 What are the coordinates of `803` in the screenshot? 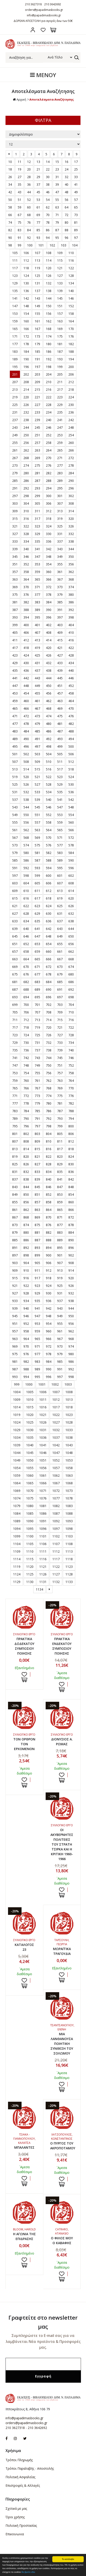 It's located at (37, 1134).